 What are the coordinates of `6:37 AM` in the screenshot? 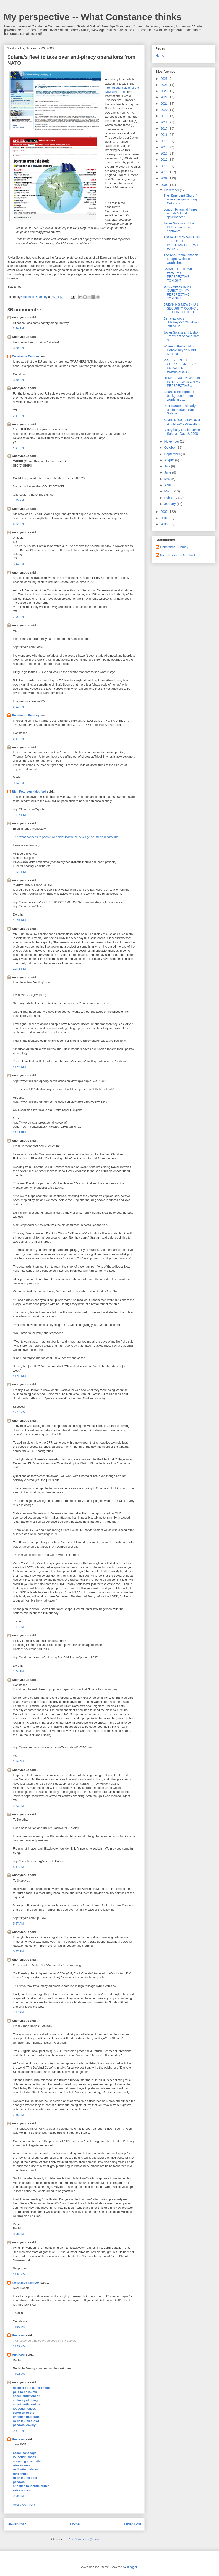 It's located at (18, 1951).